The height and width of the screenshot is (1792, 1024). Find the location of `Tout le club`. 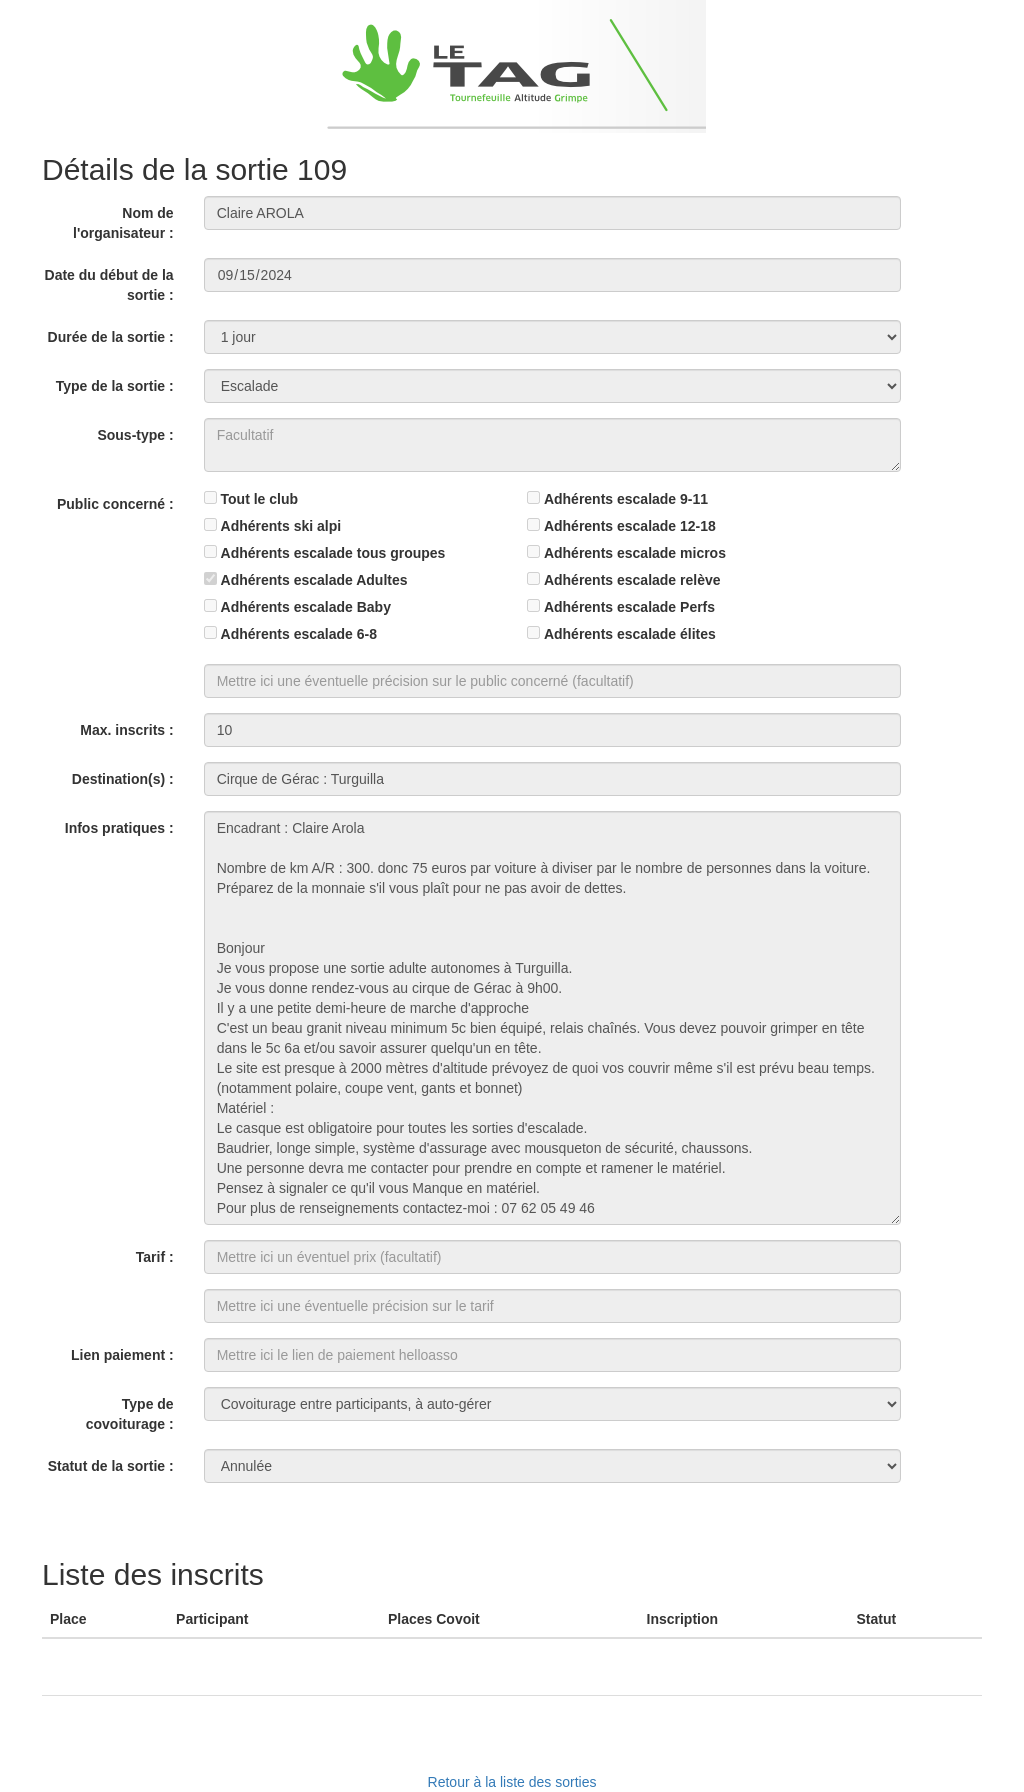

Tout le club is located at coordinates (260, 499).